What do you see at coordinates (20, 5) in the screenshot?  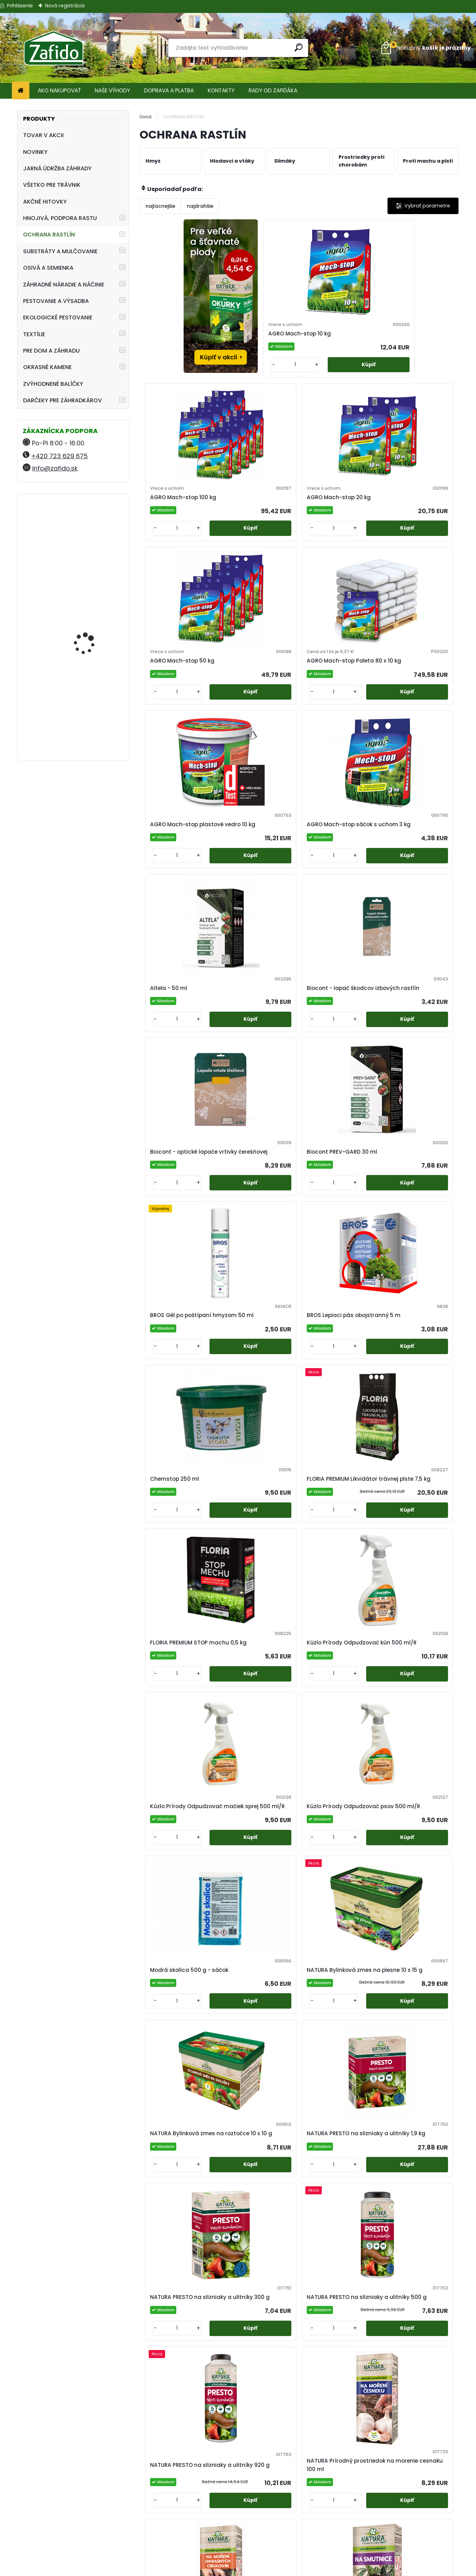 I see `Prihlásenie` at bounding box center [20, 5].